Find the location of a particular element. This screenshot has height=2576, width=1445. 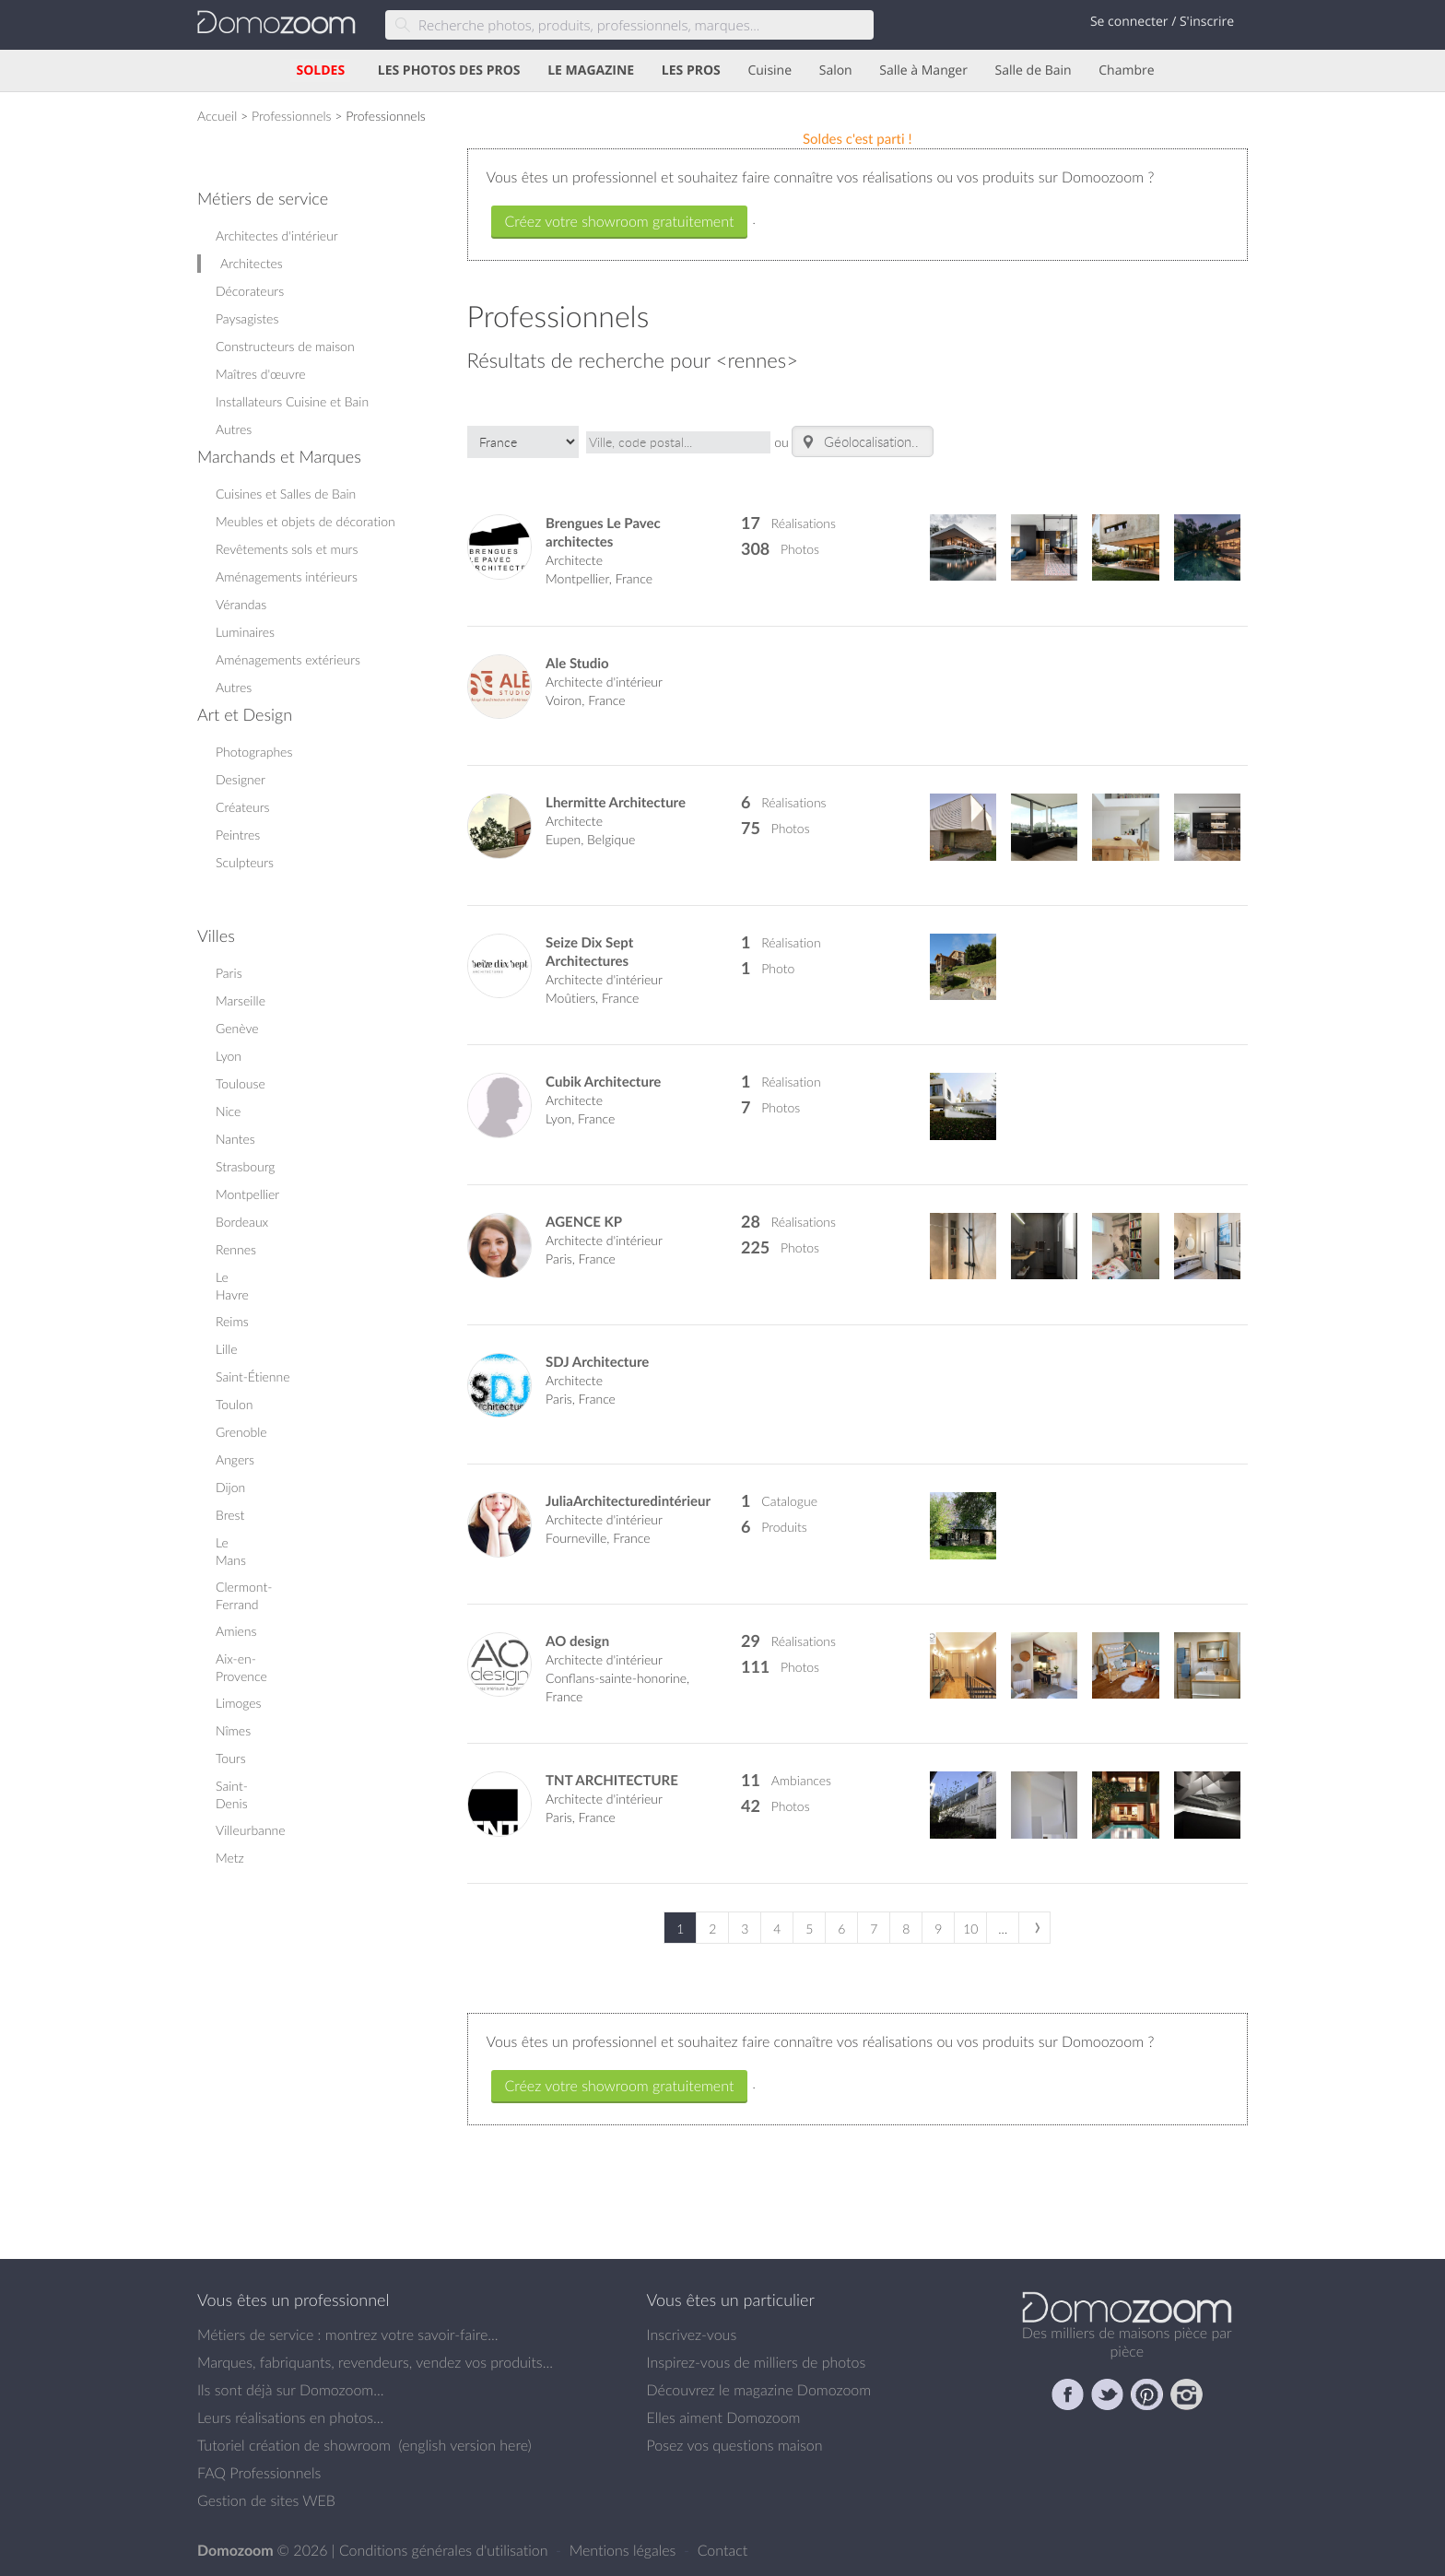

Aménagements extérieurs is located at coordinates (288, 659).